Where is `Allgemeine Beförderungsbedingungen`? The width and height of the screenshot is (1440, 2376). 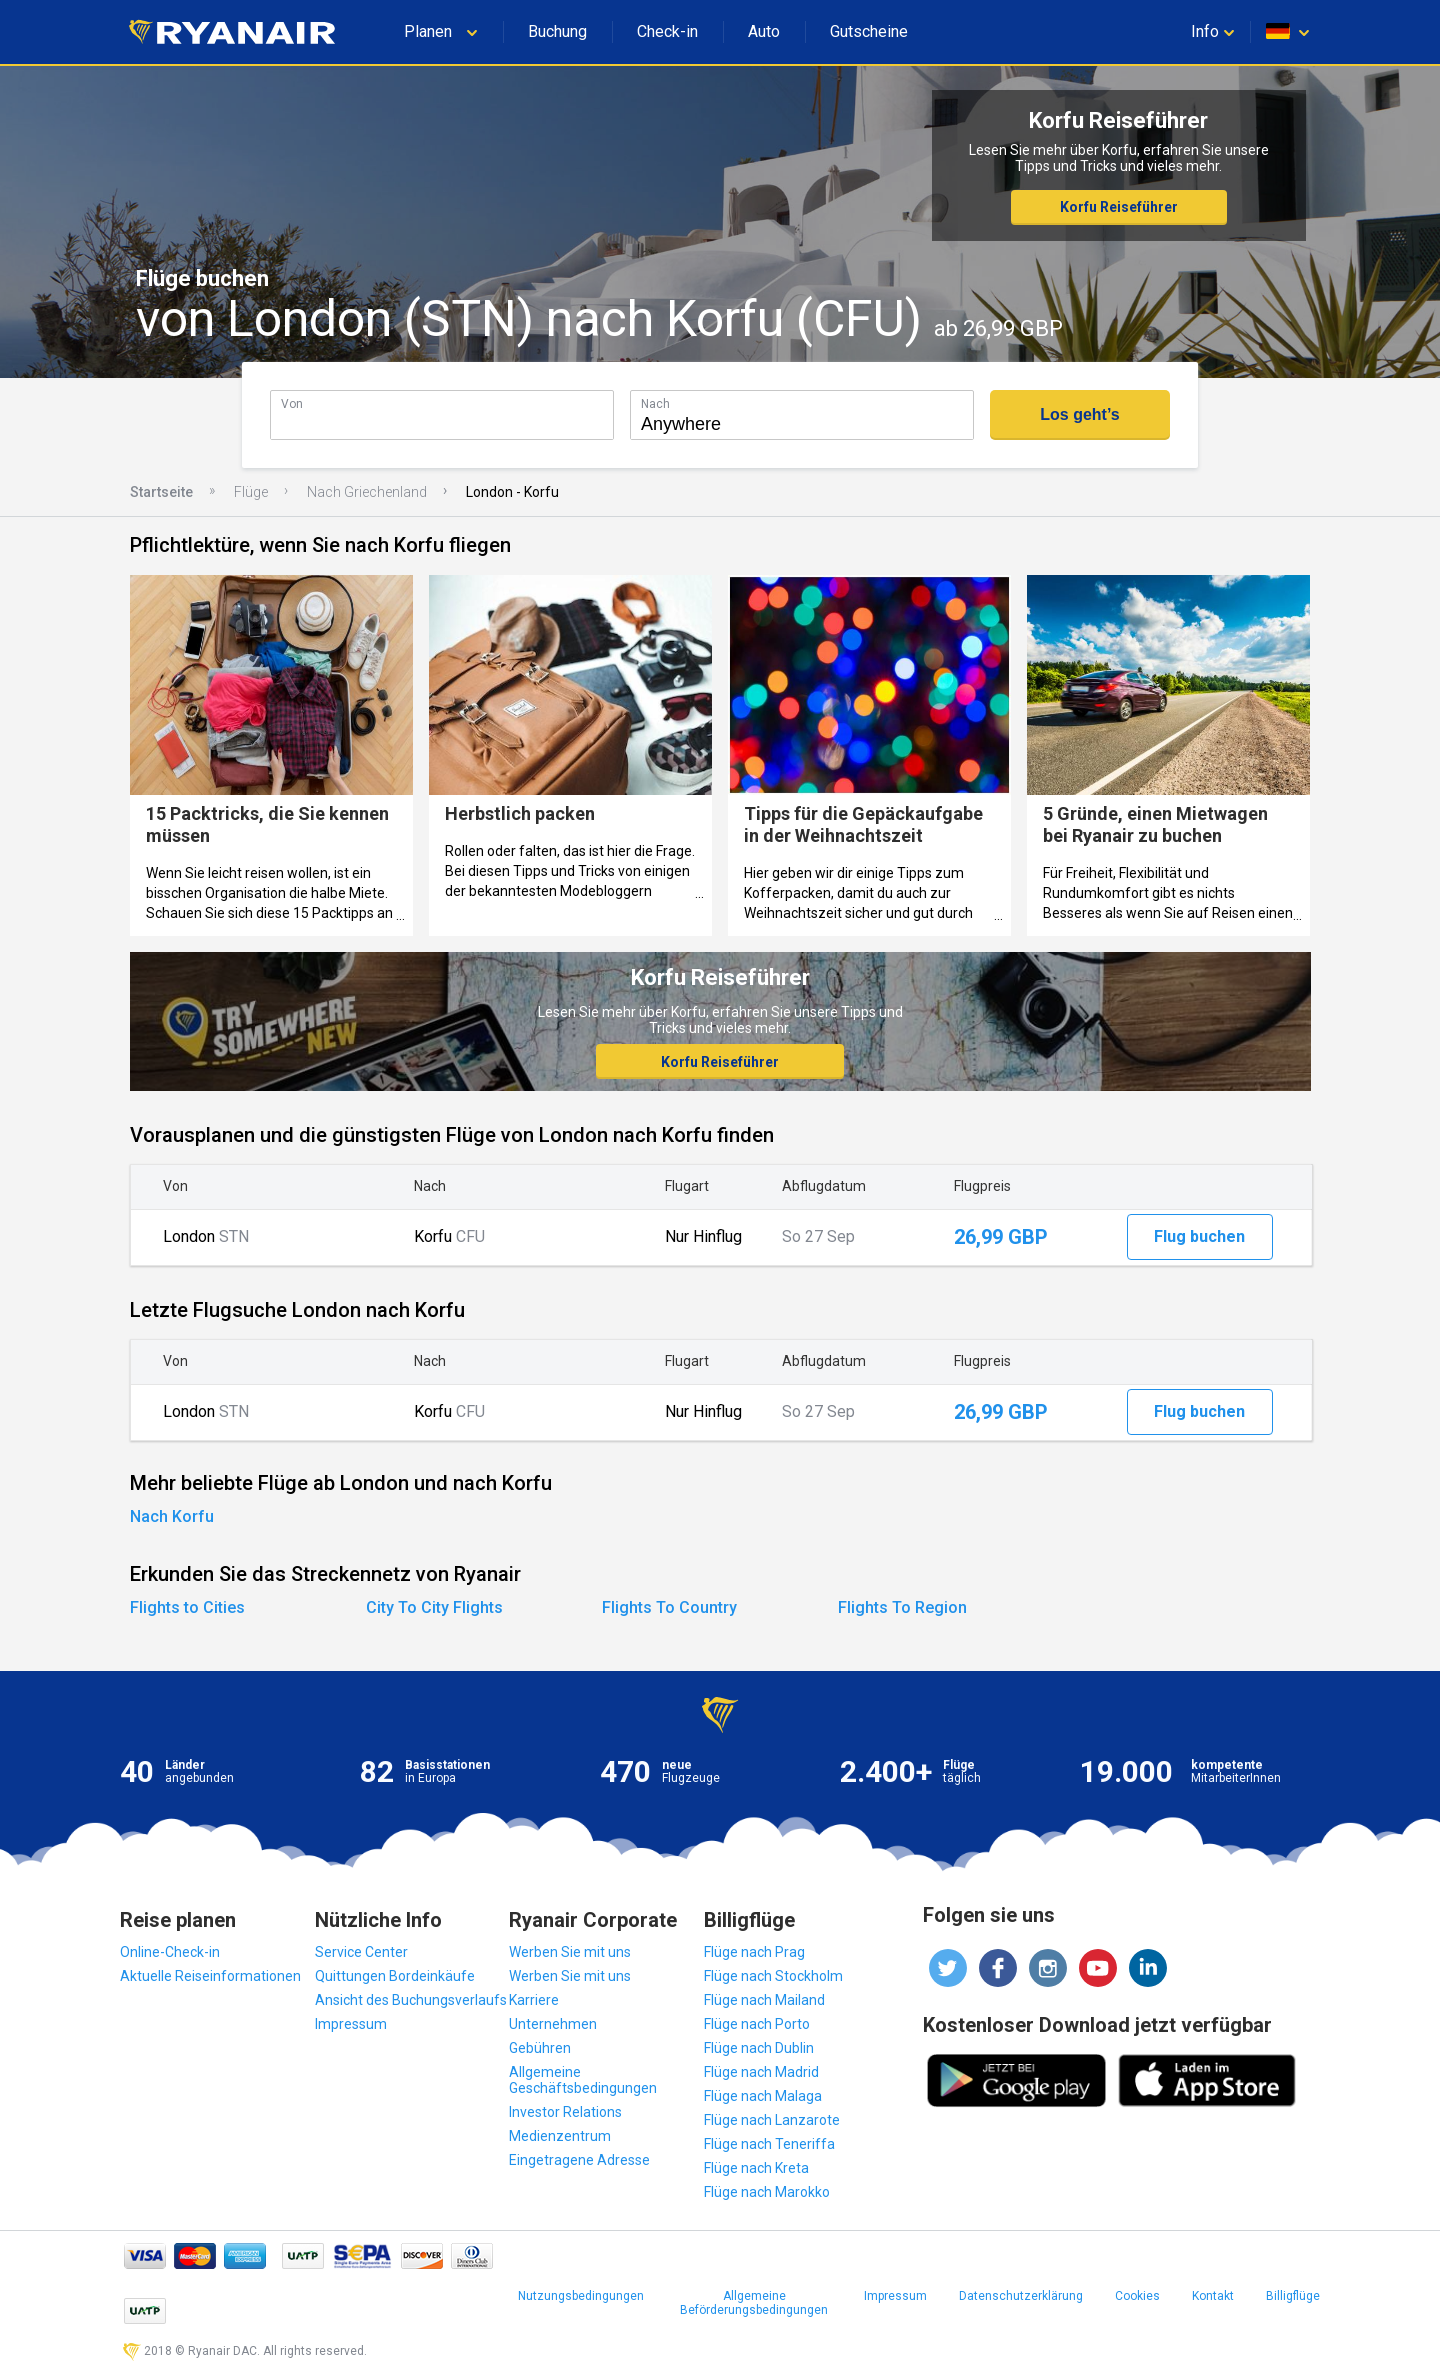 Allgemeine Beförderungsbedingungen is located at coordinates (754, 2303).